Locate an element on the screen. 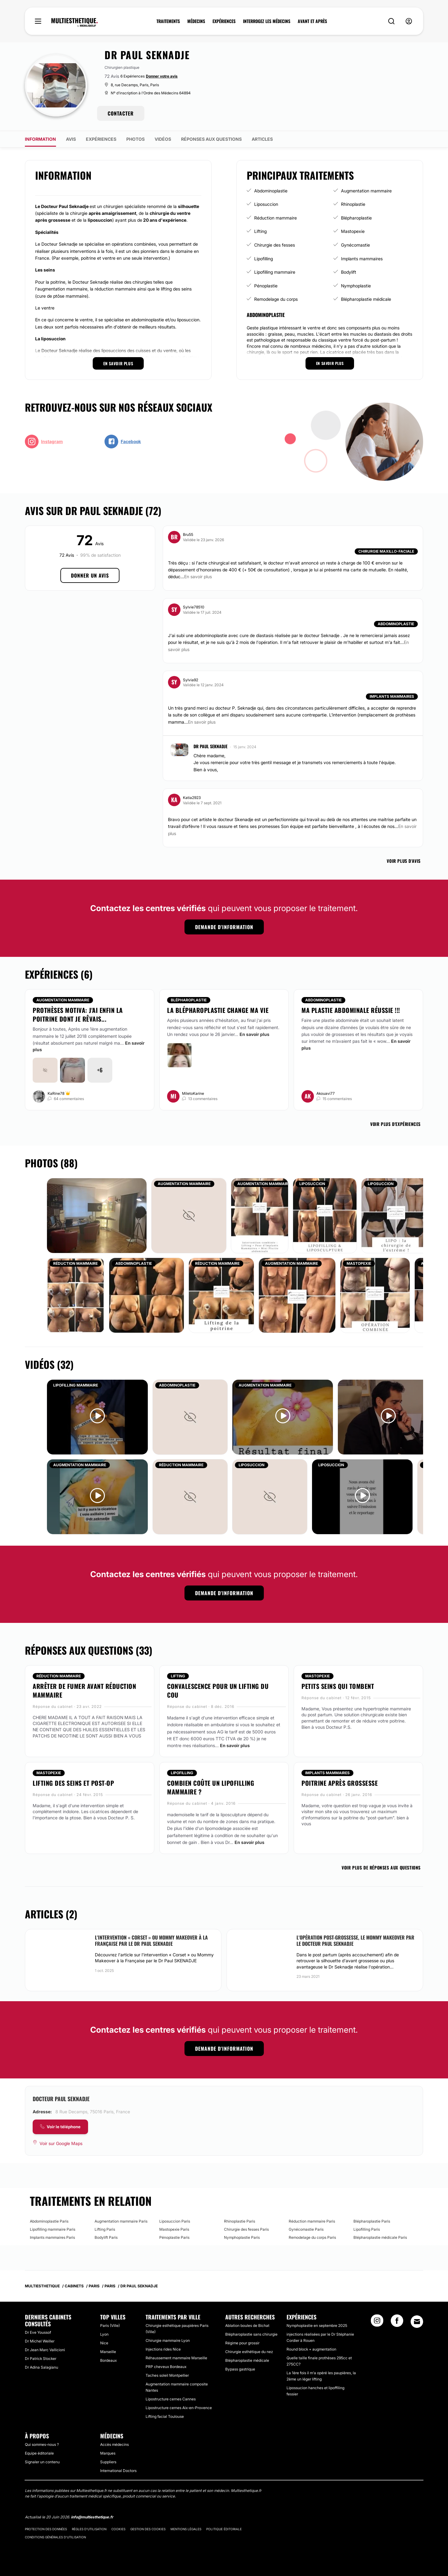  Ablation boules de Bichat is located at coordinates (247, 2325).